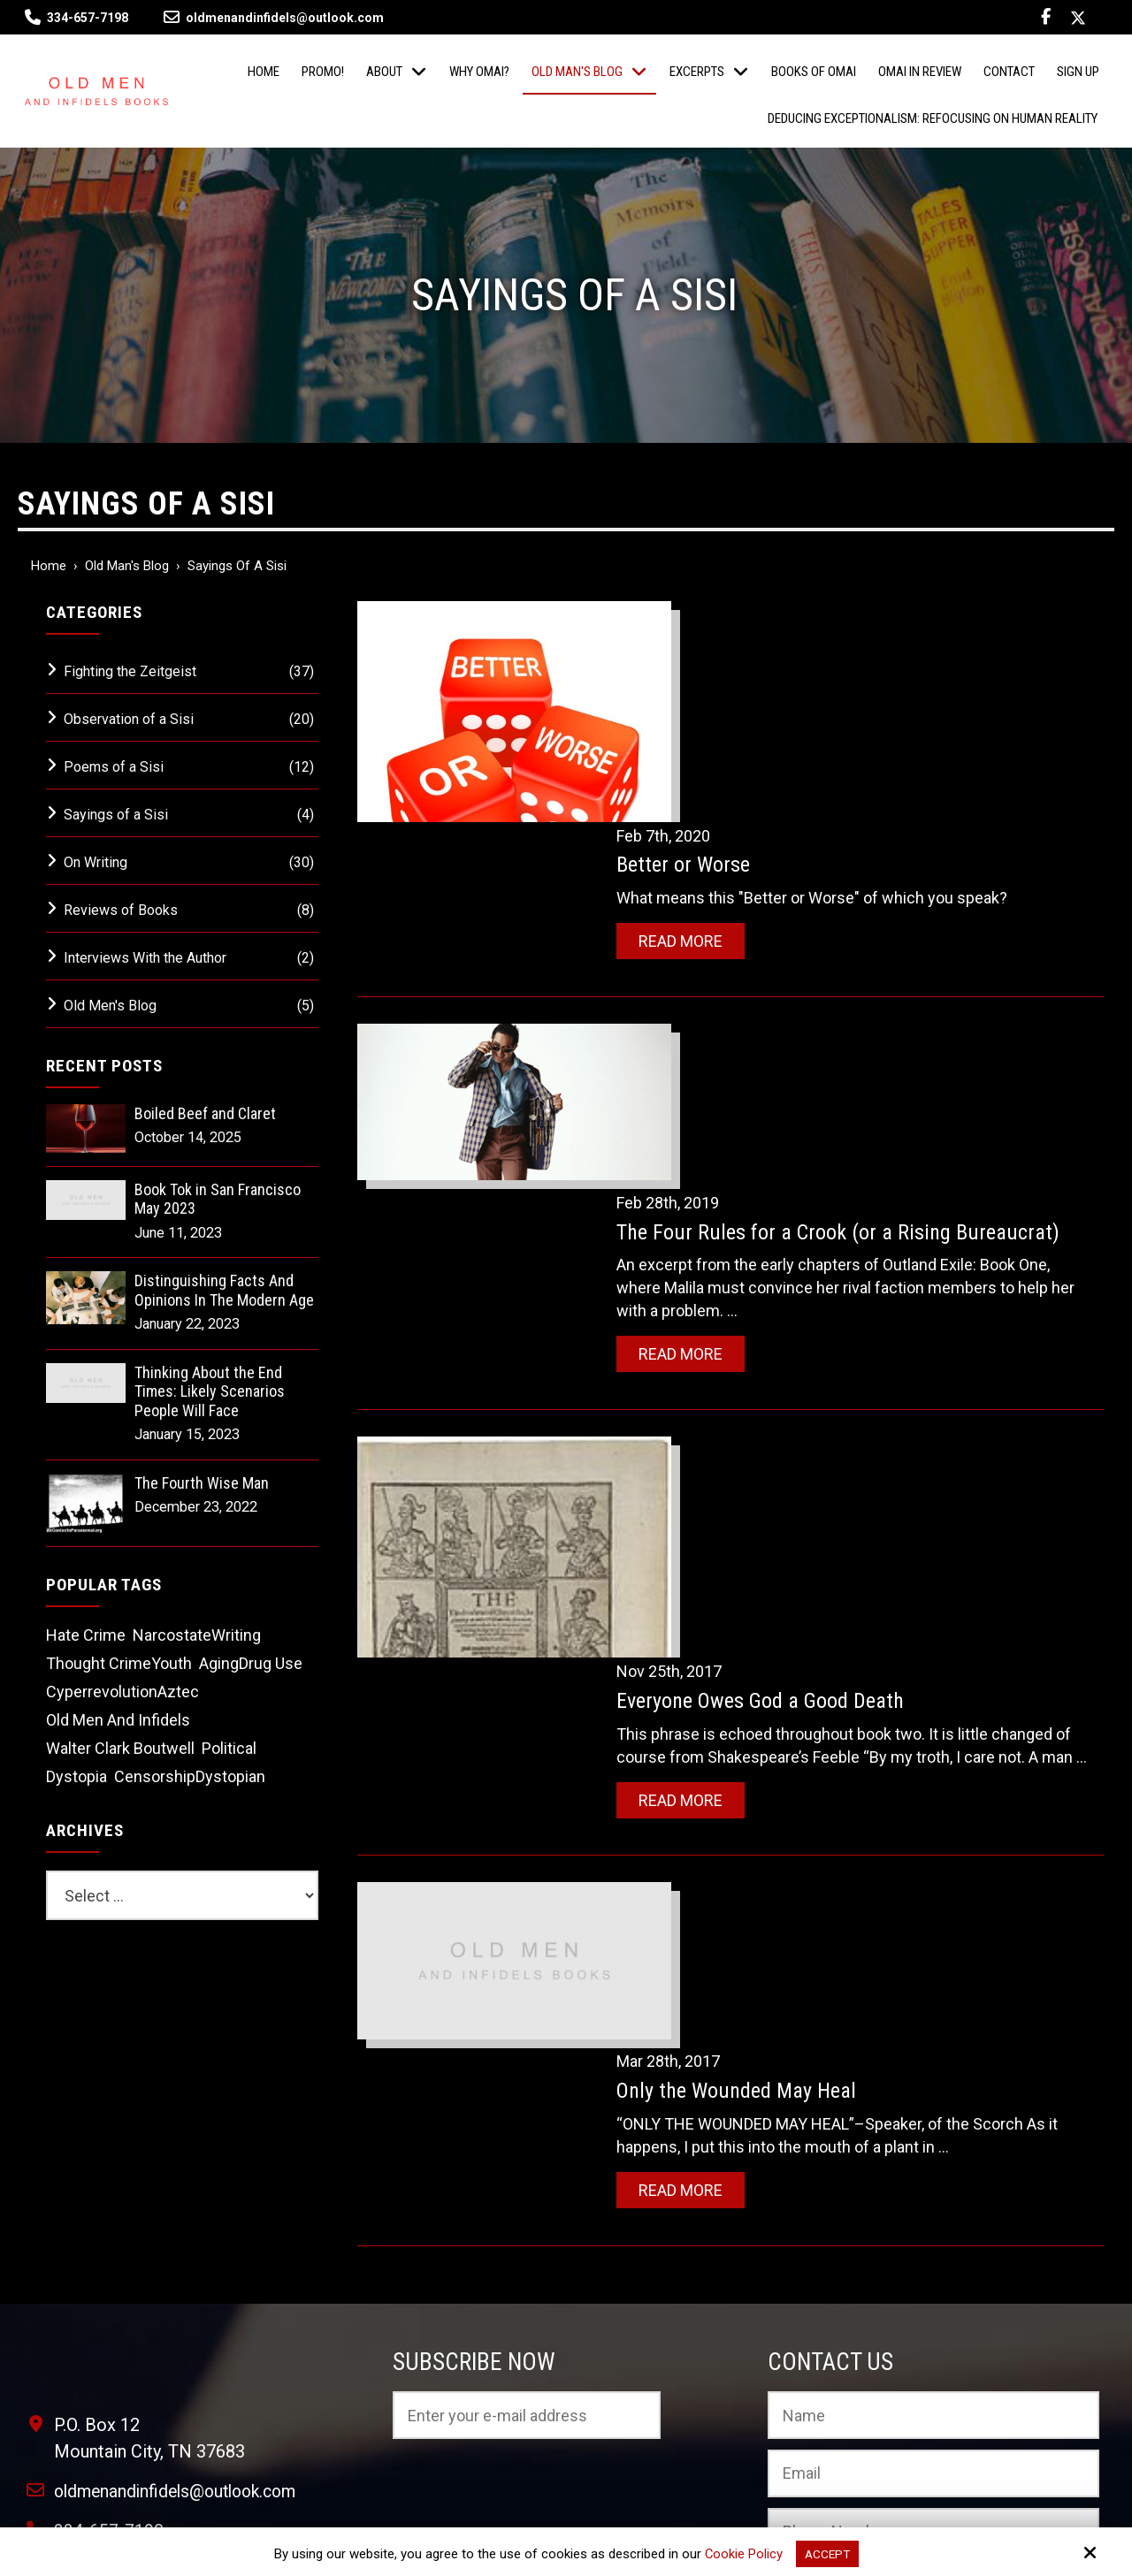 This screenshot has width=1132, height=2576. I want to click on 334-657-7198, so click(87, 18).